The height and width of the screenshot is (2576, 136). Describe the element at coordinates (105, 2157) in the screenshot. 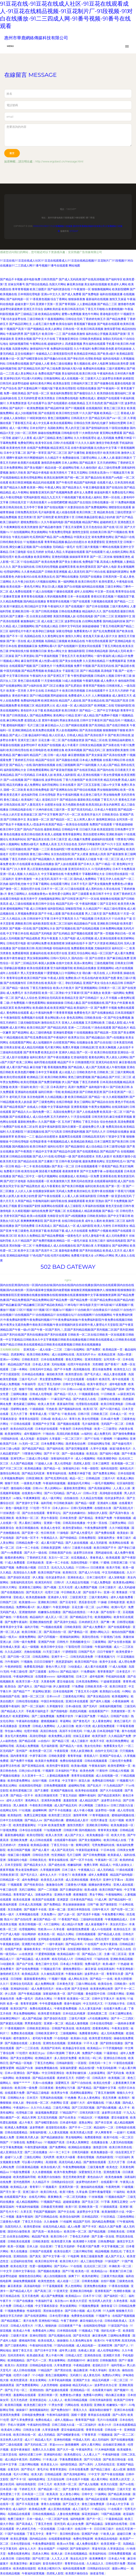

I see `四虎福利影院` at that location.